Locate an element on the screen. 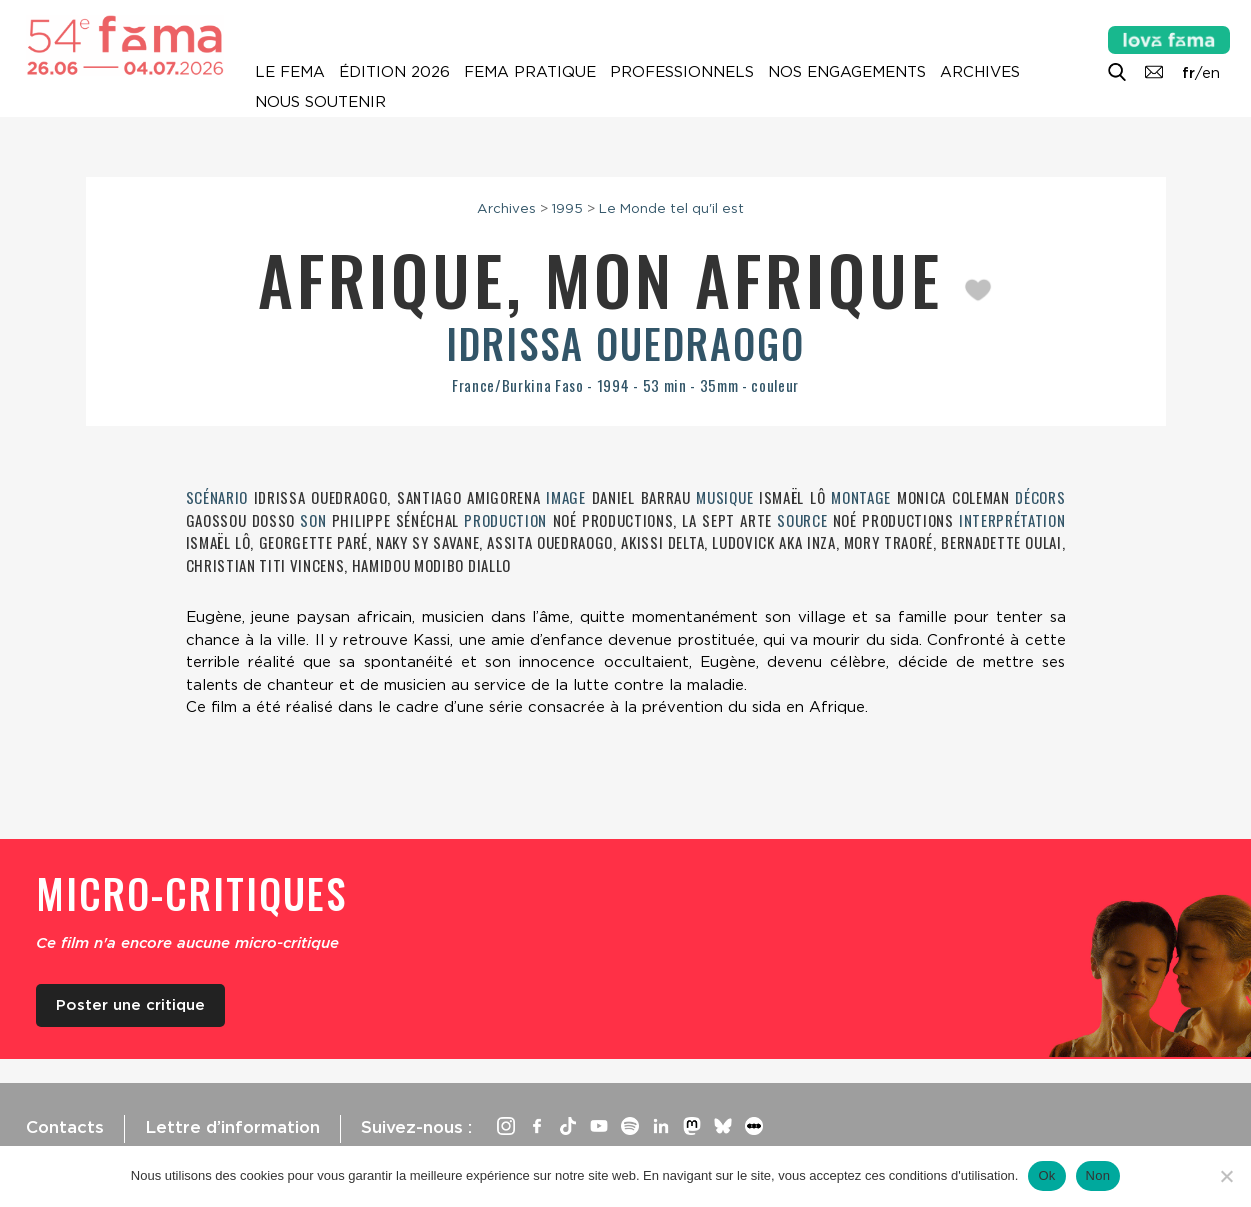  Non is located at coordinates (1098, 1175).